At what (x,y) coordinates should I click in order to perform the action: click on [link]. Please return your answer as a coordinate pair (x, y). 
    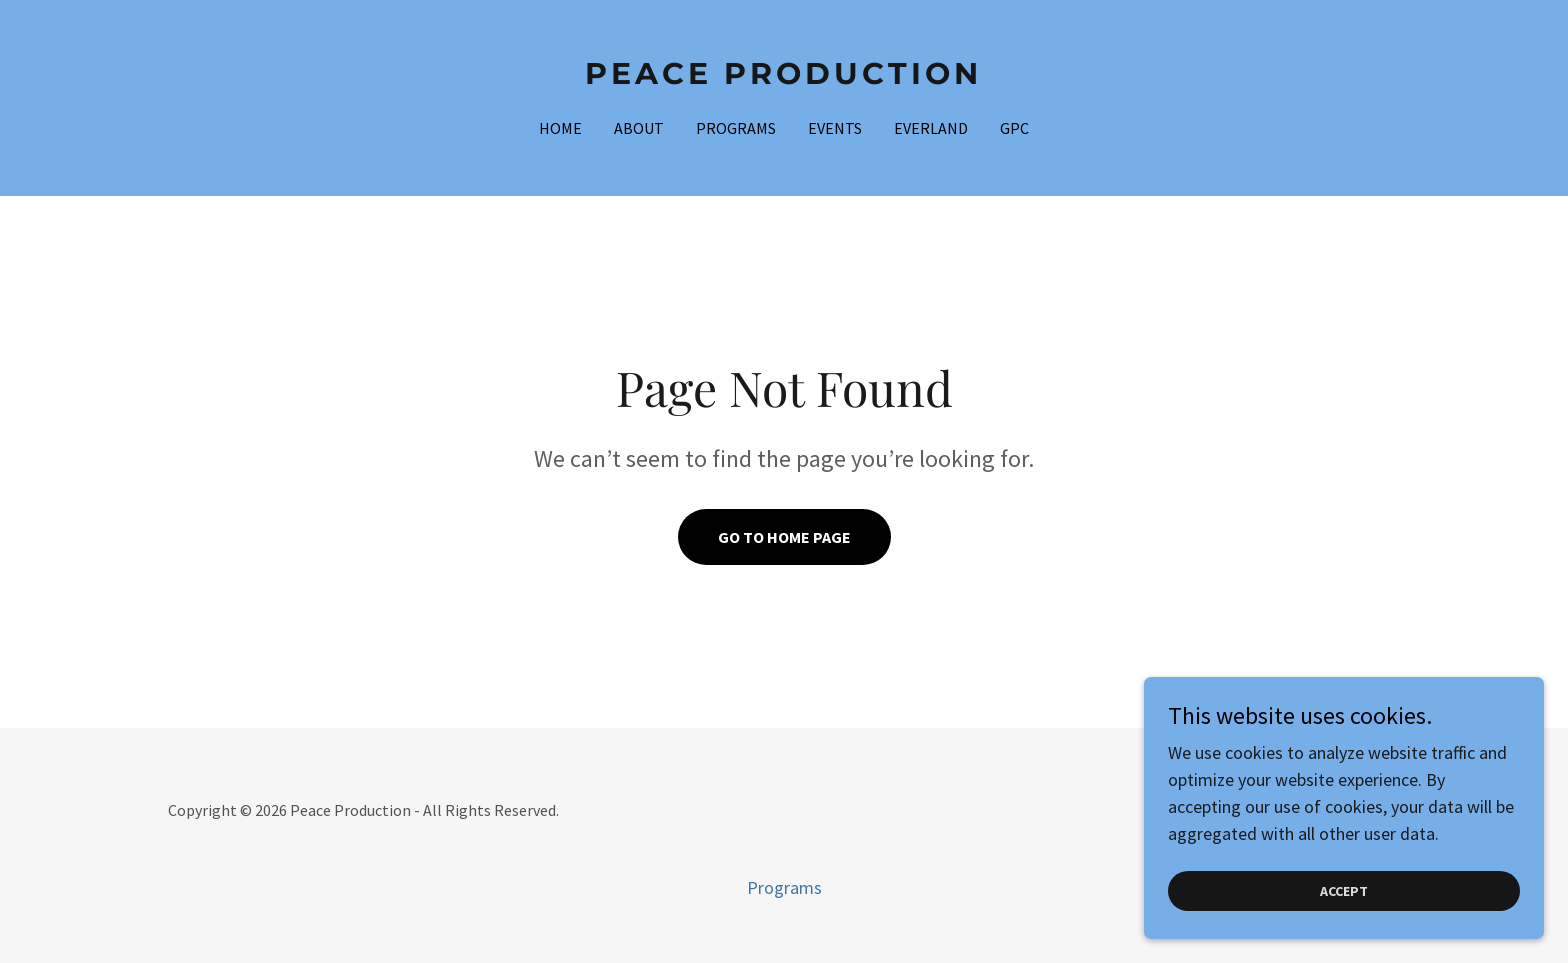
    Looking at the image, I should click on (784, 77).